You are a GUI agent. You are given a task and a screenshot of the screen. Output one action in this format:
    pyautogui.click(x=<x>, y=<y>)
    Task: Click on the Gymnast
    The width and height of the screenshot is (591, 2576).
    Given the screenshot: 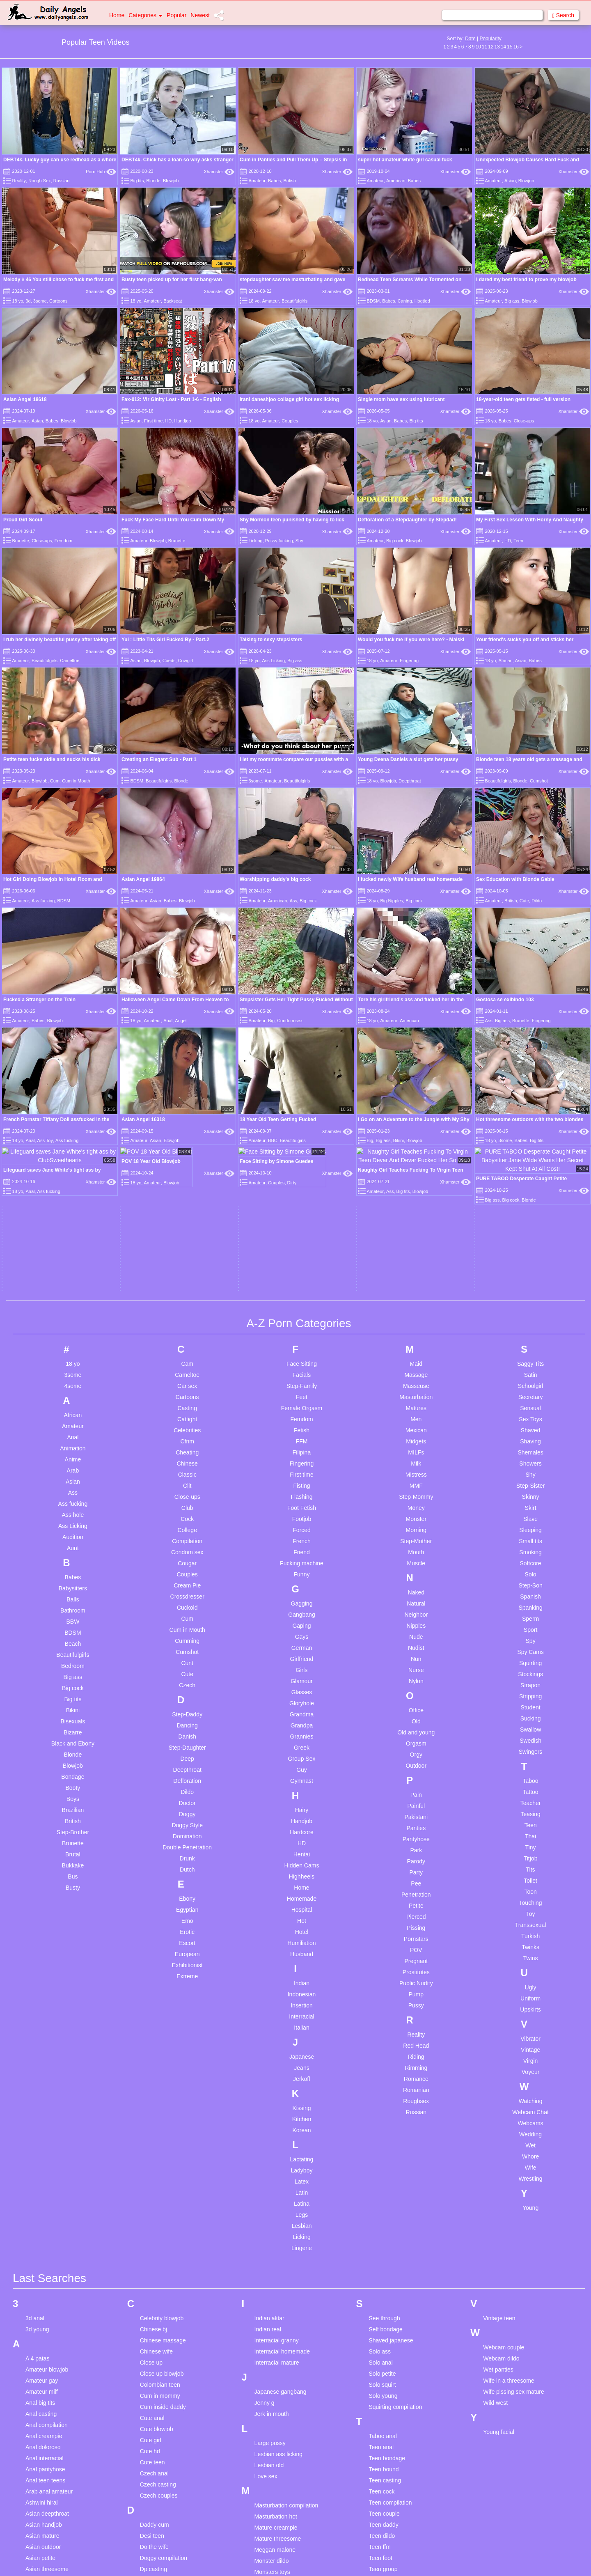 What is the action you would take?
    pyautogui.click(x=301, y=1434)
    